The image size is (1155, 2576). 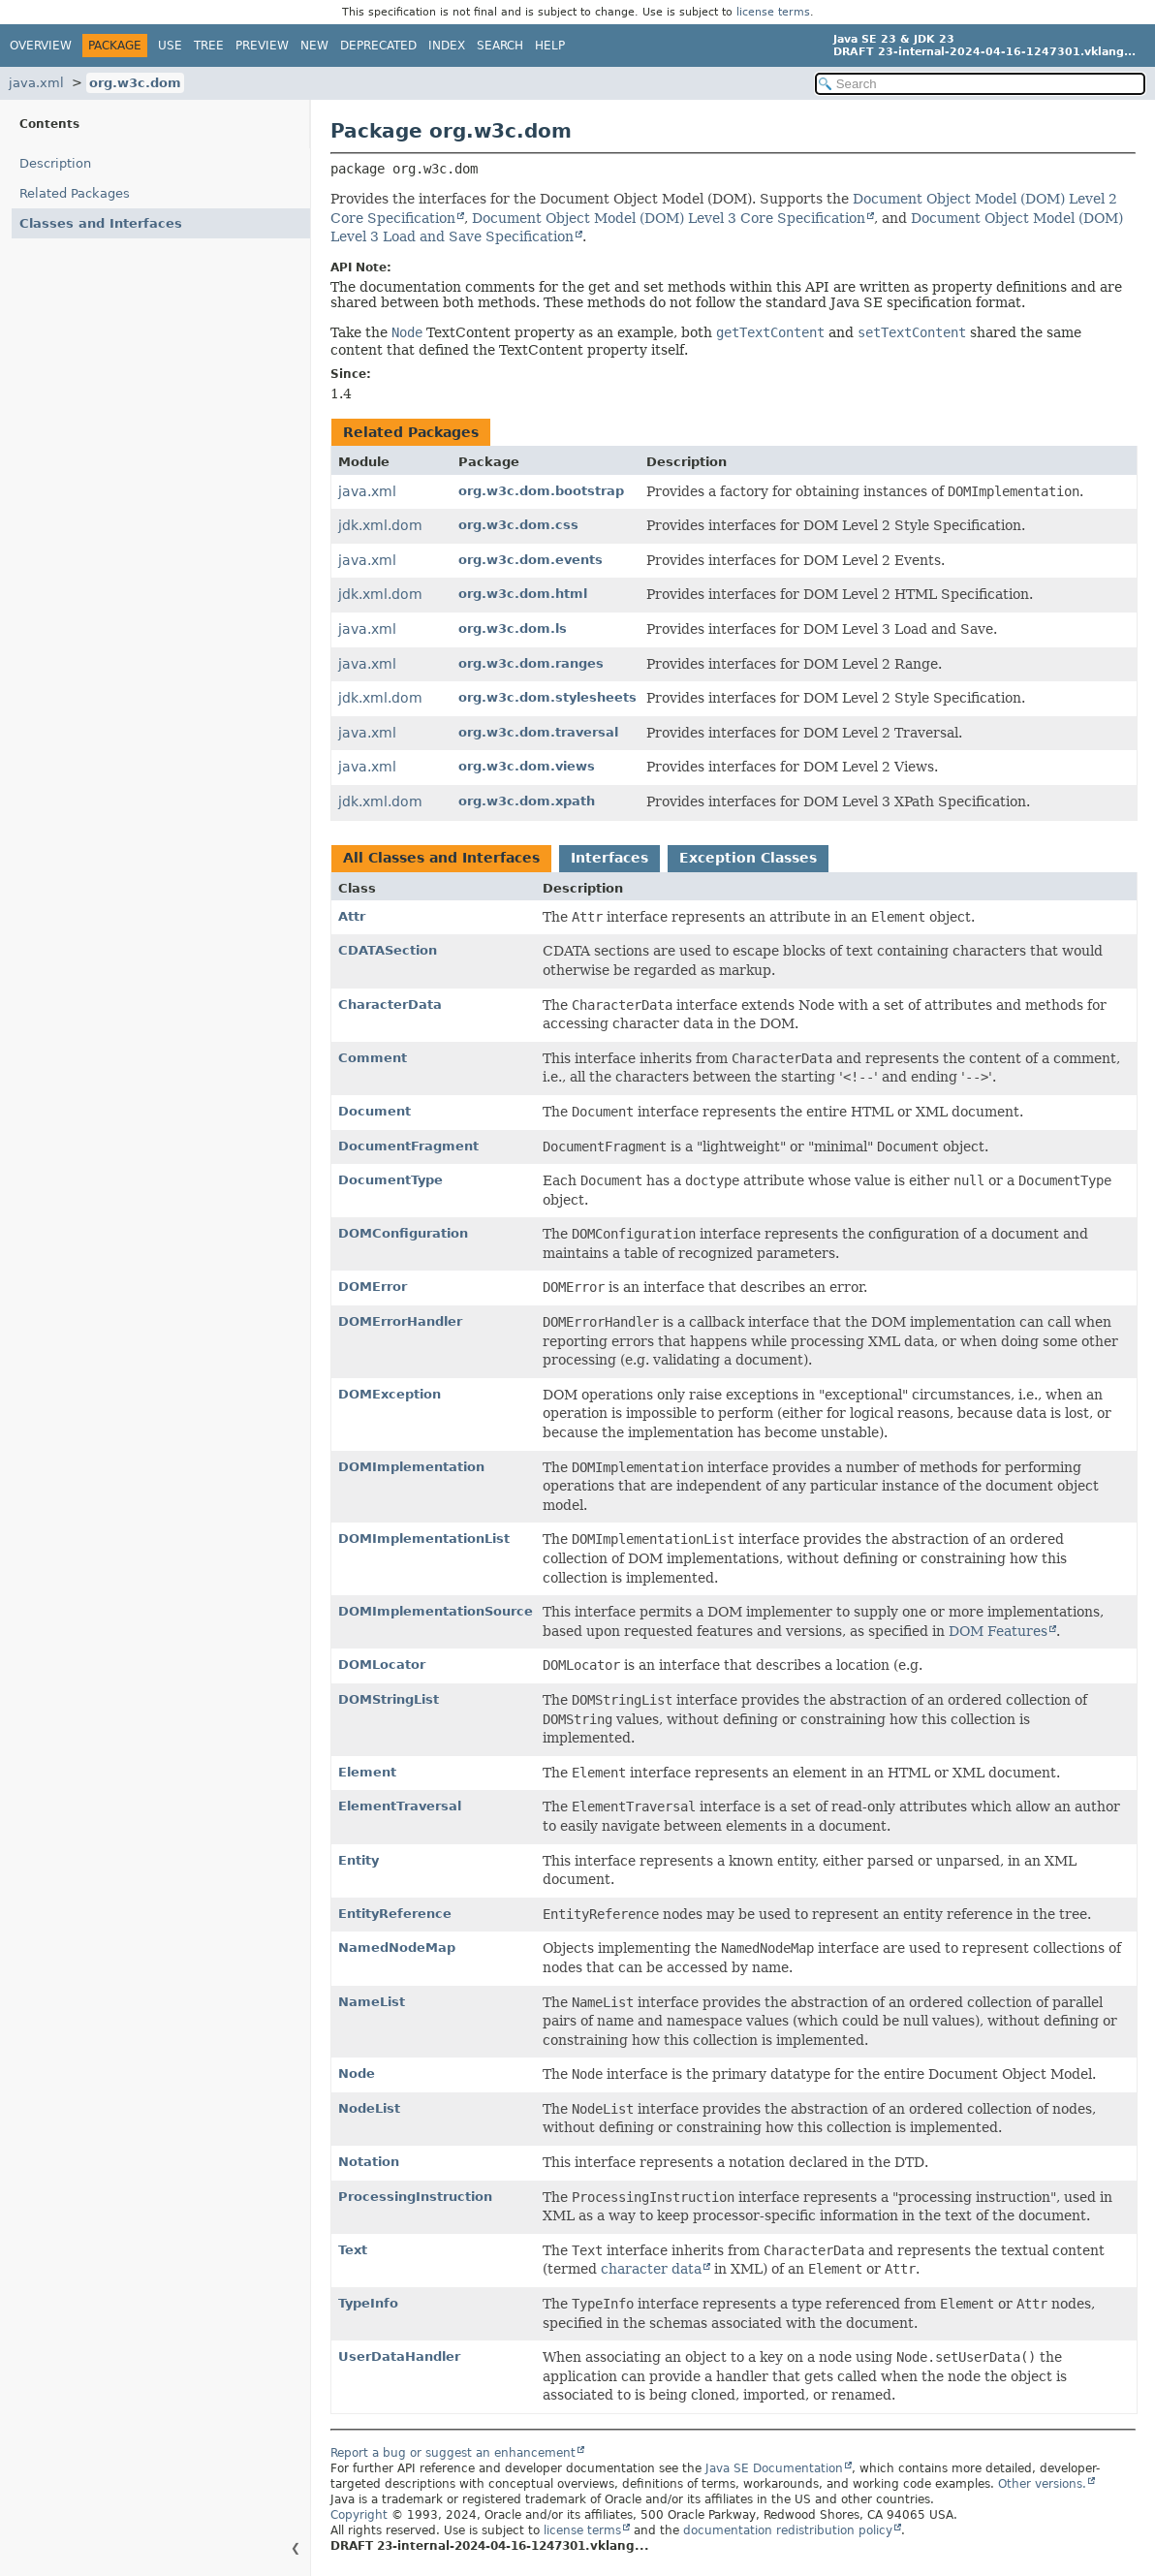 I want to click on org.w3c.dom.css, so click(x=518, y=525).